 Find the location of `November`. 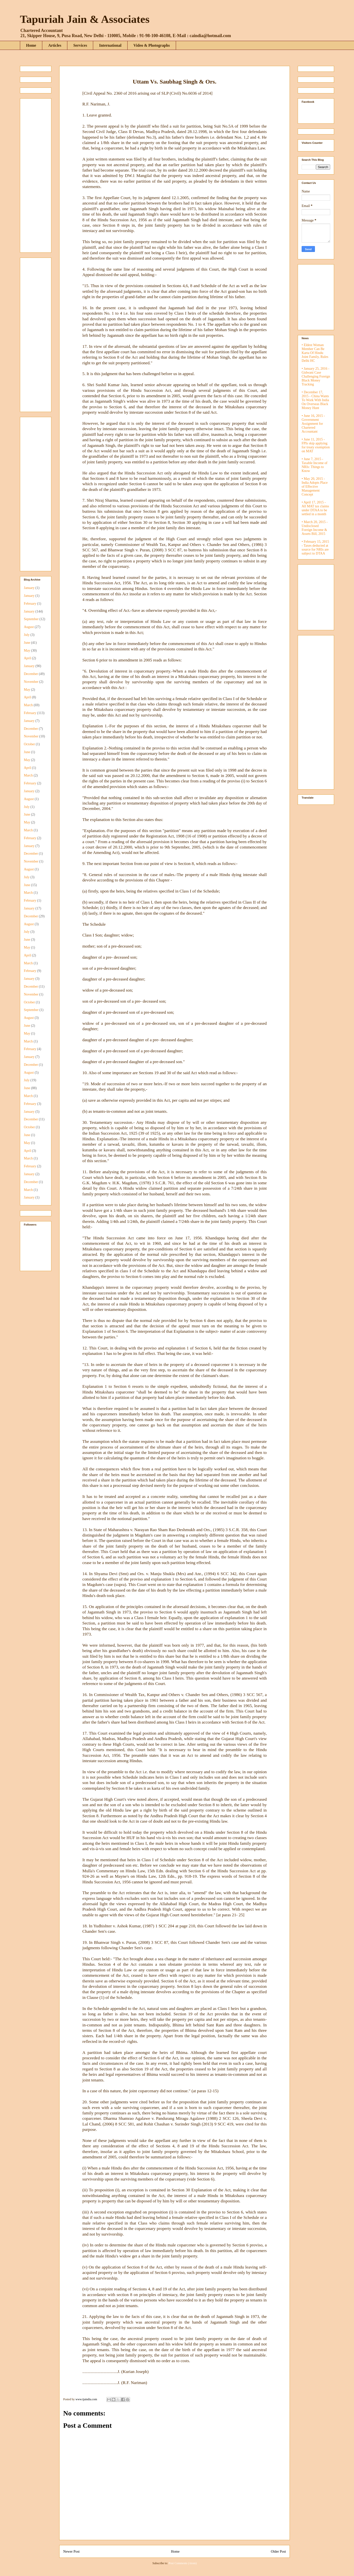

November is located at coordinates (31, 682).